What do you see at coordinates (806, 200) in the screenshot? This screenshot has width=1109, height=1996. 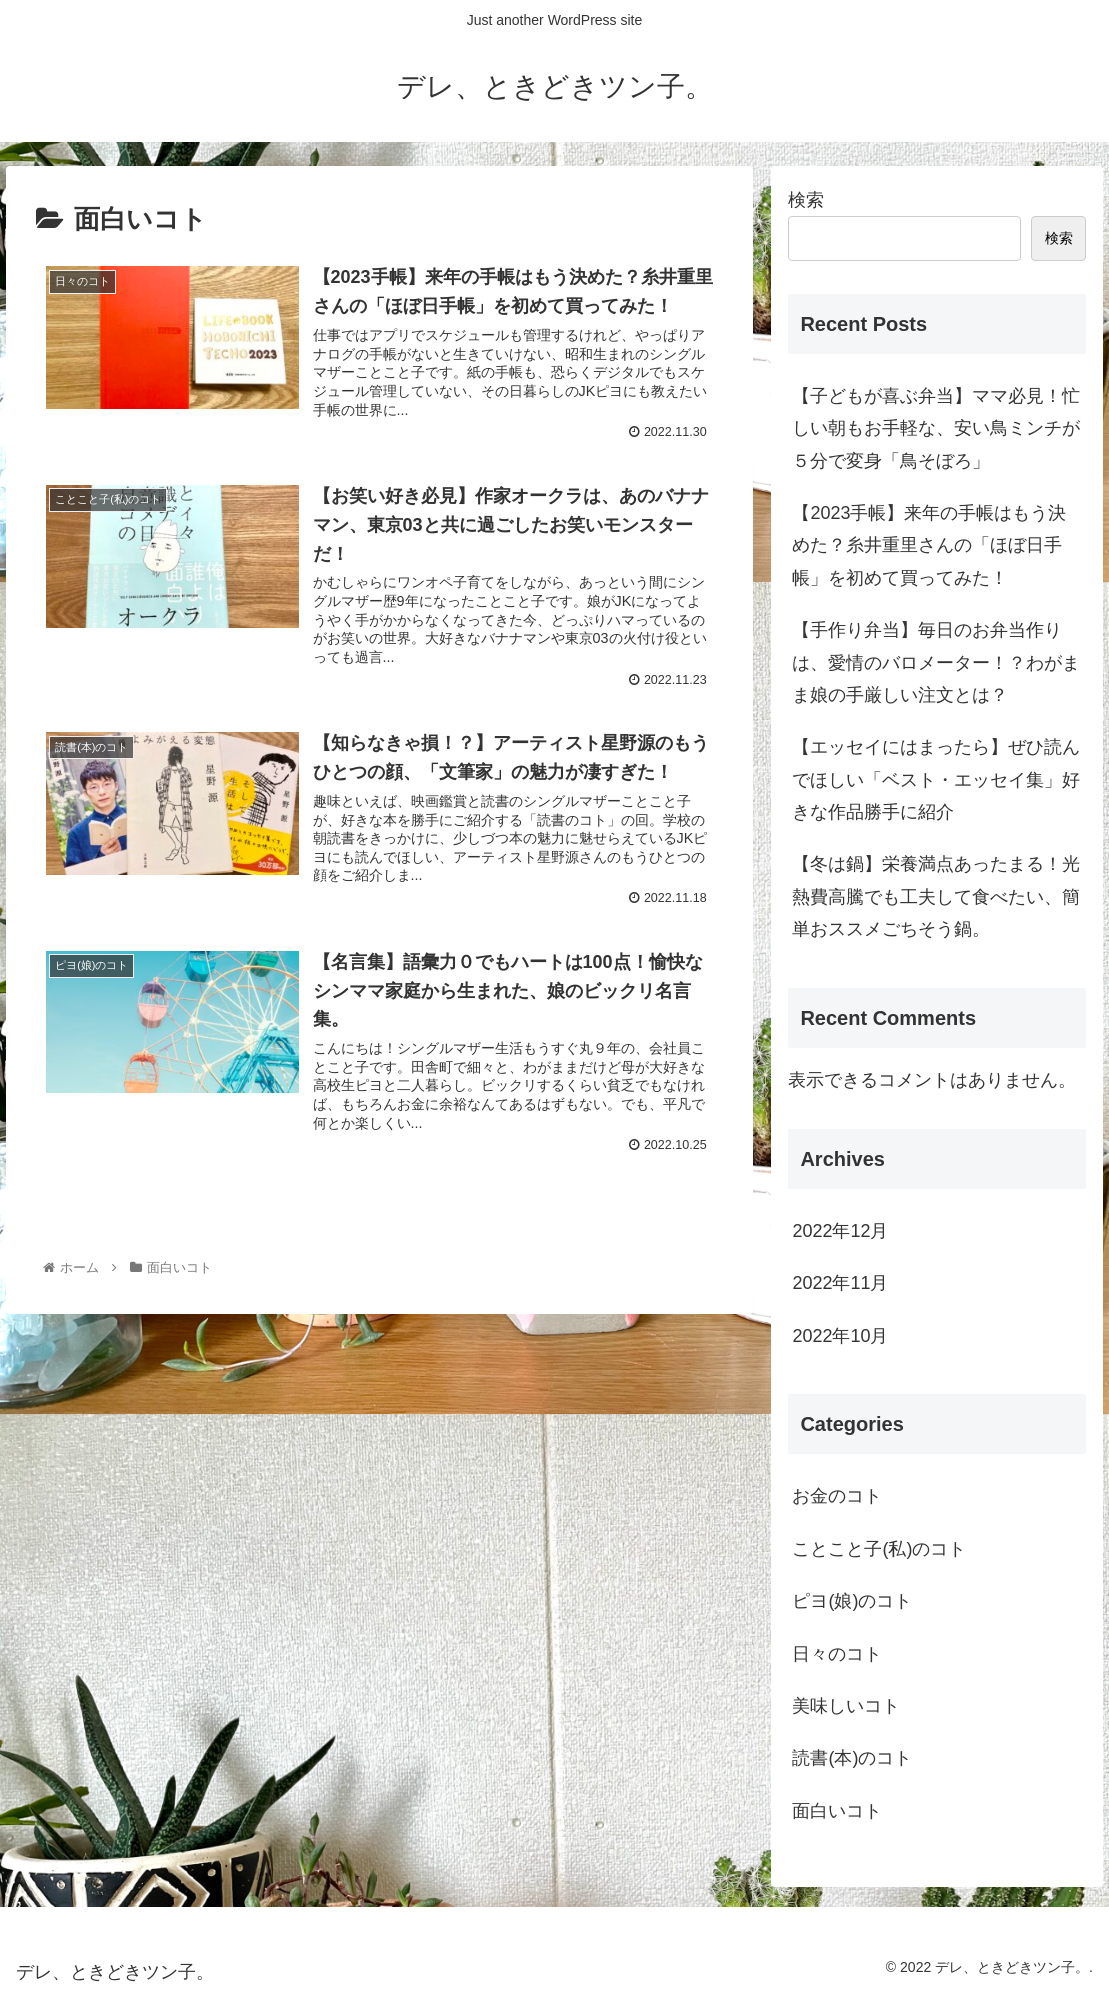 I see `検索` at bounding box center [806, 200].